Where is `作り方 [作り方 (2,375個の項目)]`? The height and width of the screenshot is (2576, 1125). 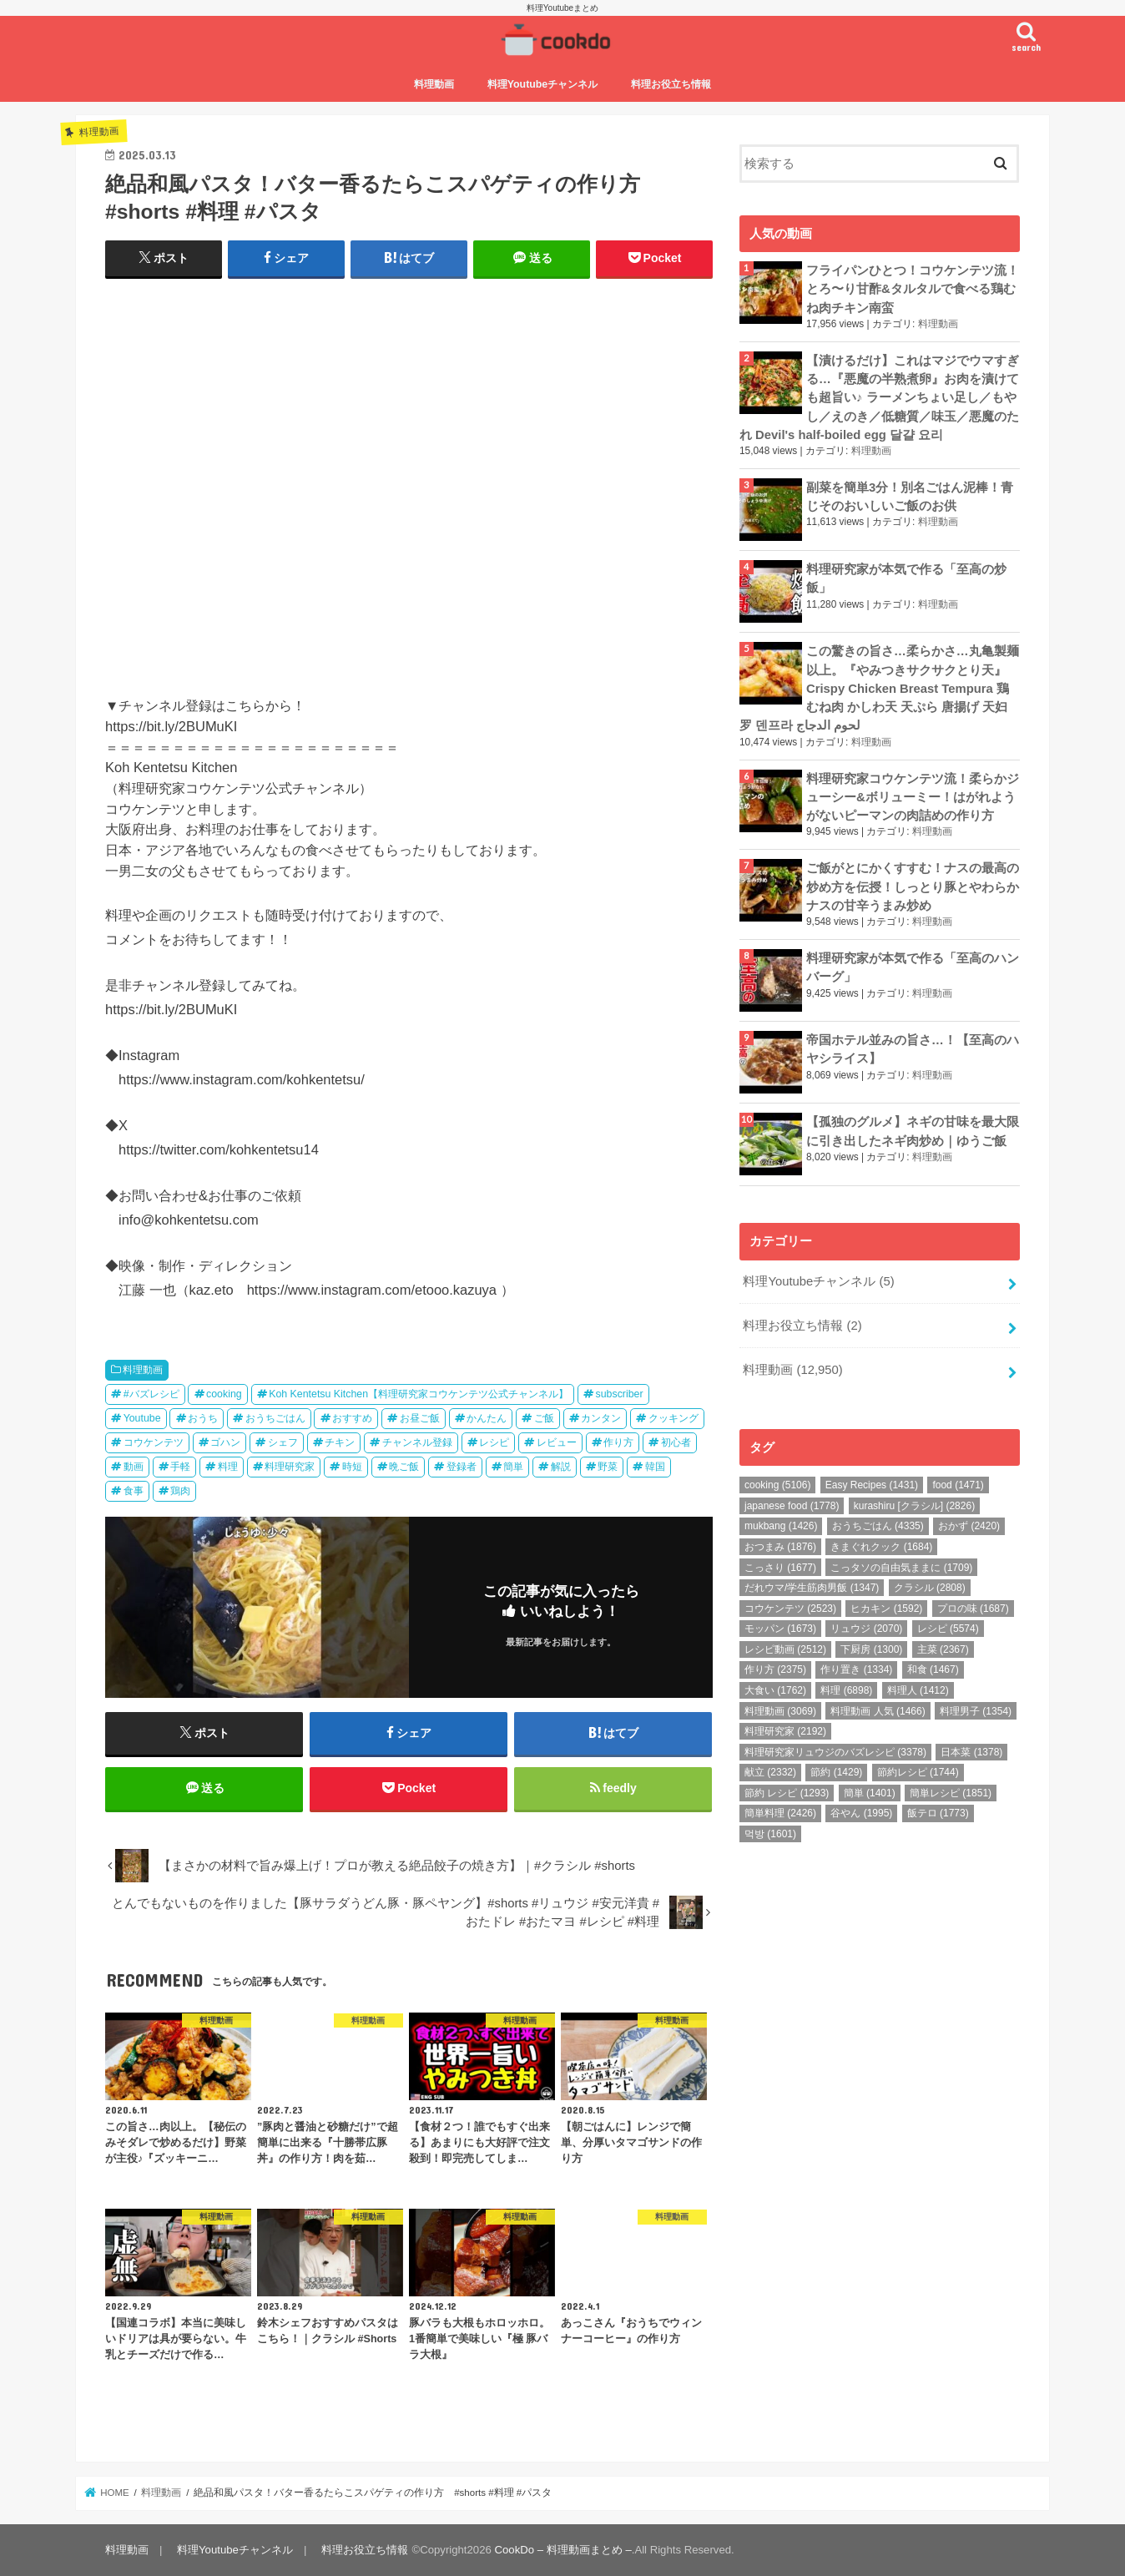 作り方 [作り方 (2,375個の項目)] is located at coordinates (775, 1669).